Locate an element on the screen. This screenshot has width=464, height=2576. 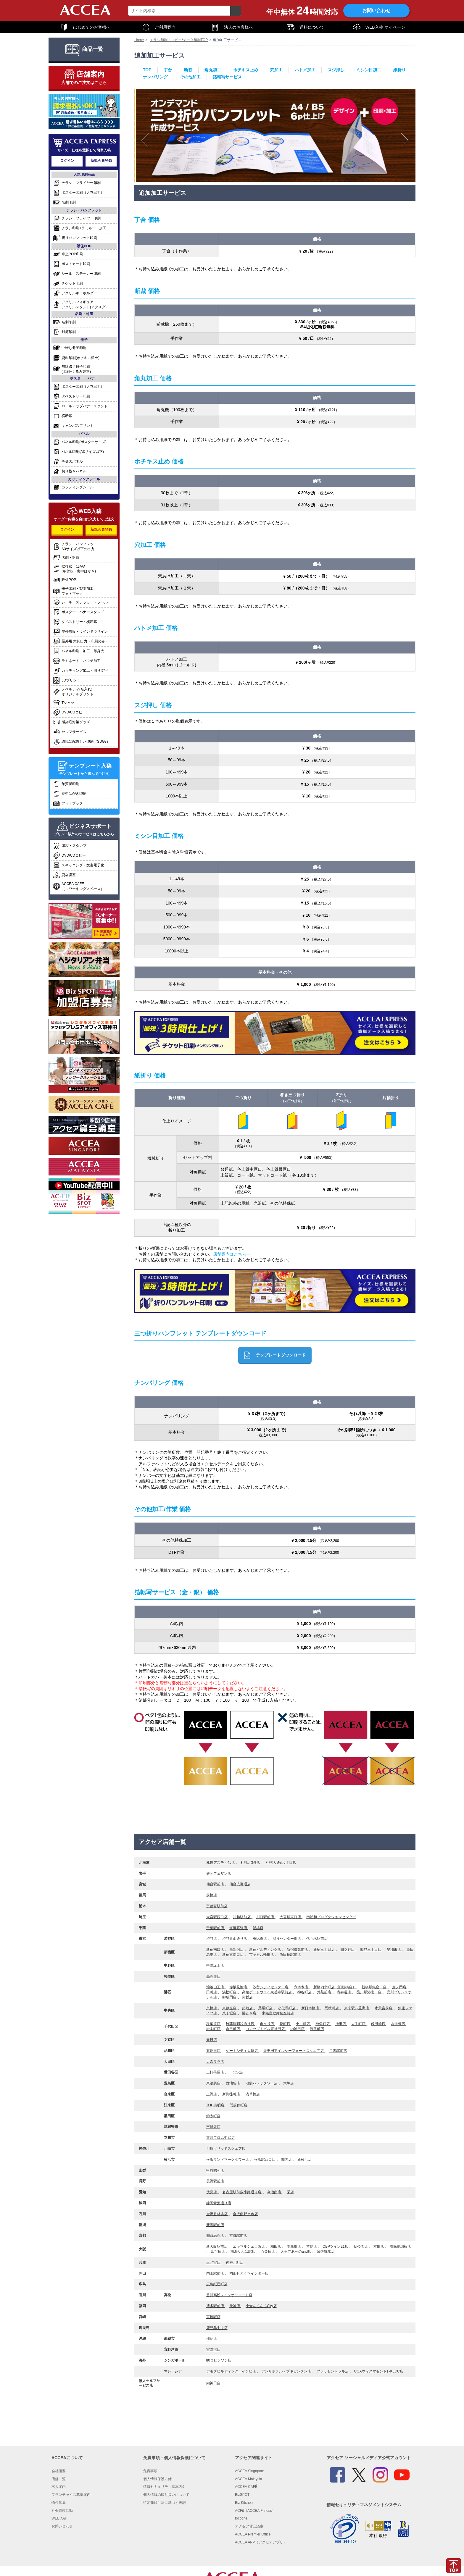
金沢香林坊店 is located at coordinates (217, 2214).